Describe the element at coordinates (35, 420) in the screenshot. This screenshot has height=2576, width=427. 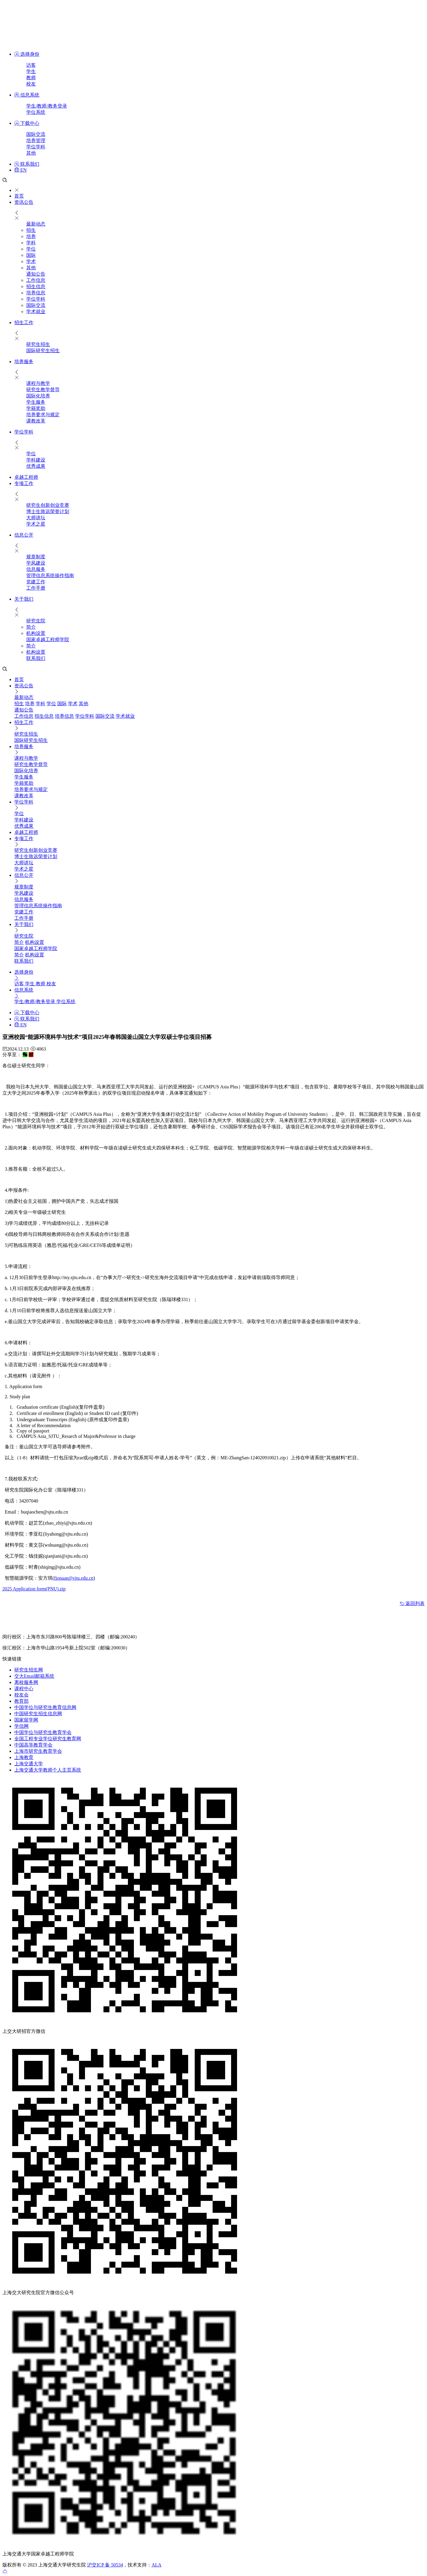
I see `课教改革` at that location.